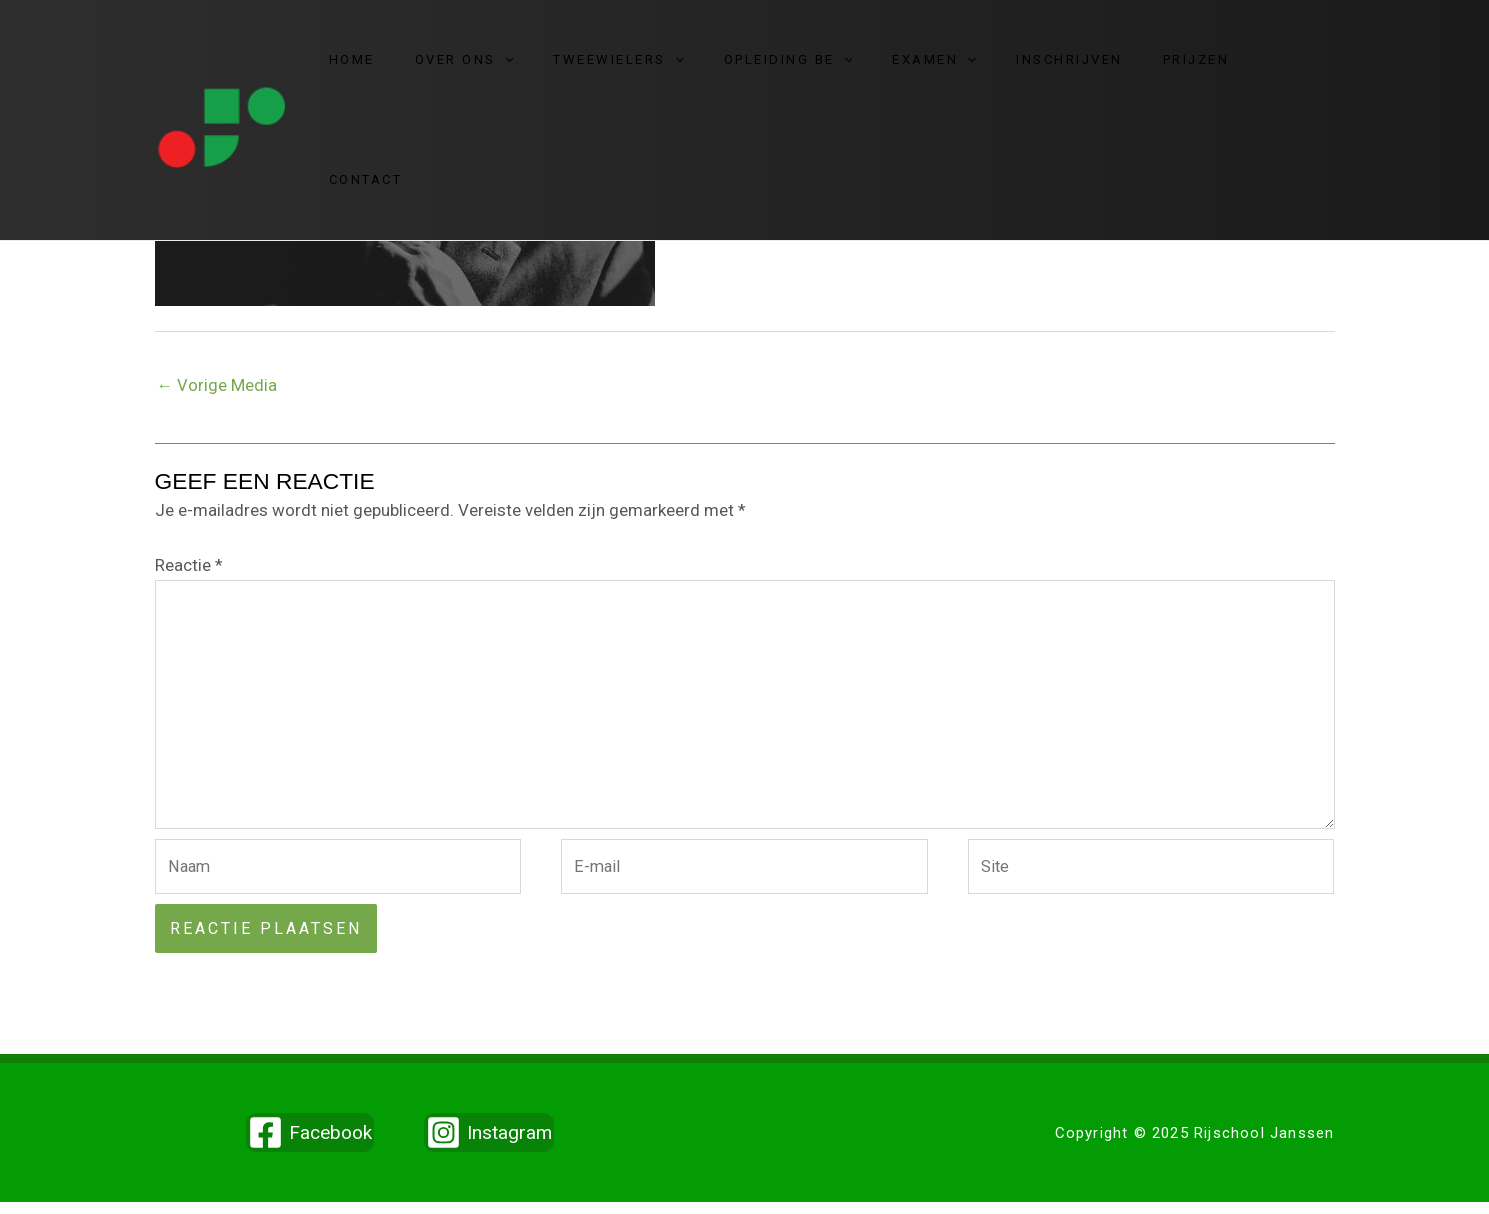 The width and height of the screenshot is (1489, 1214). What do you see at coordinates (557, 66) in the screenshot?
I see `[application]` at bounding box center [557, 66].